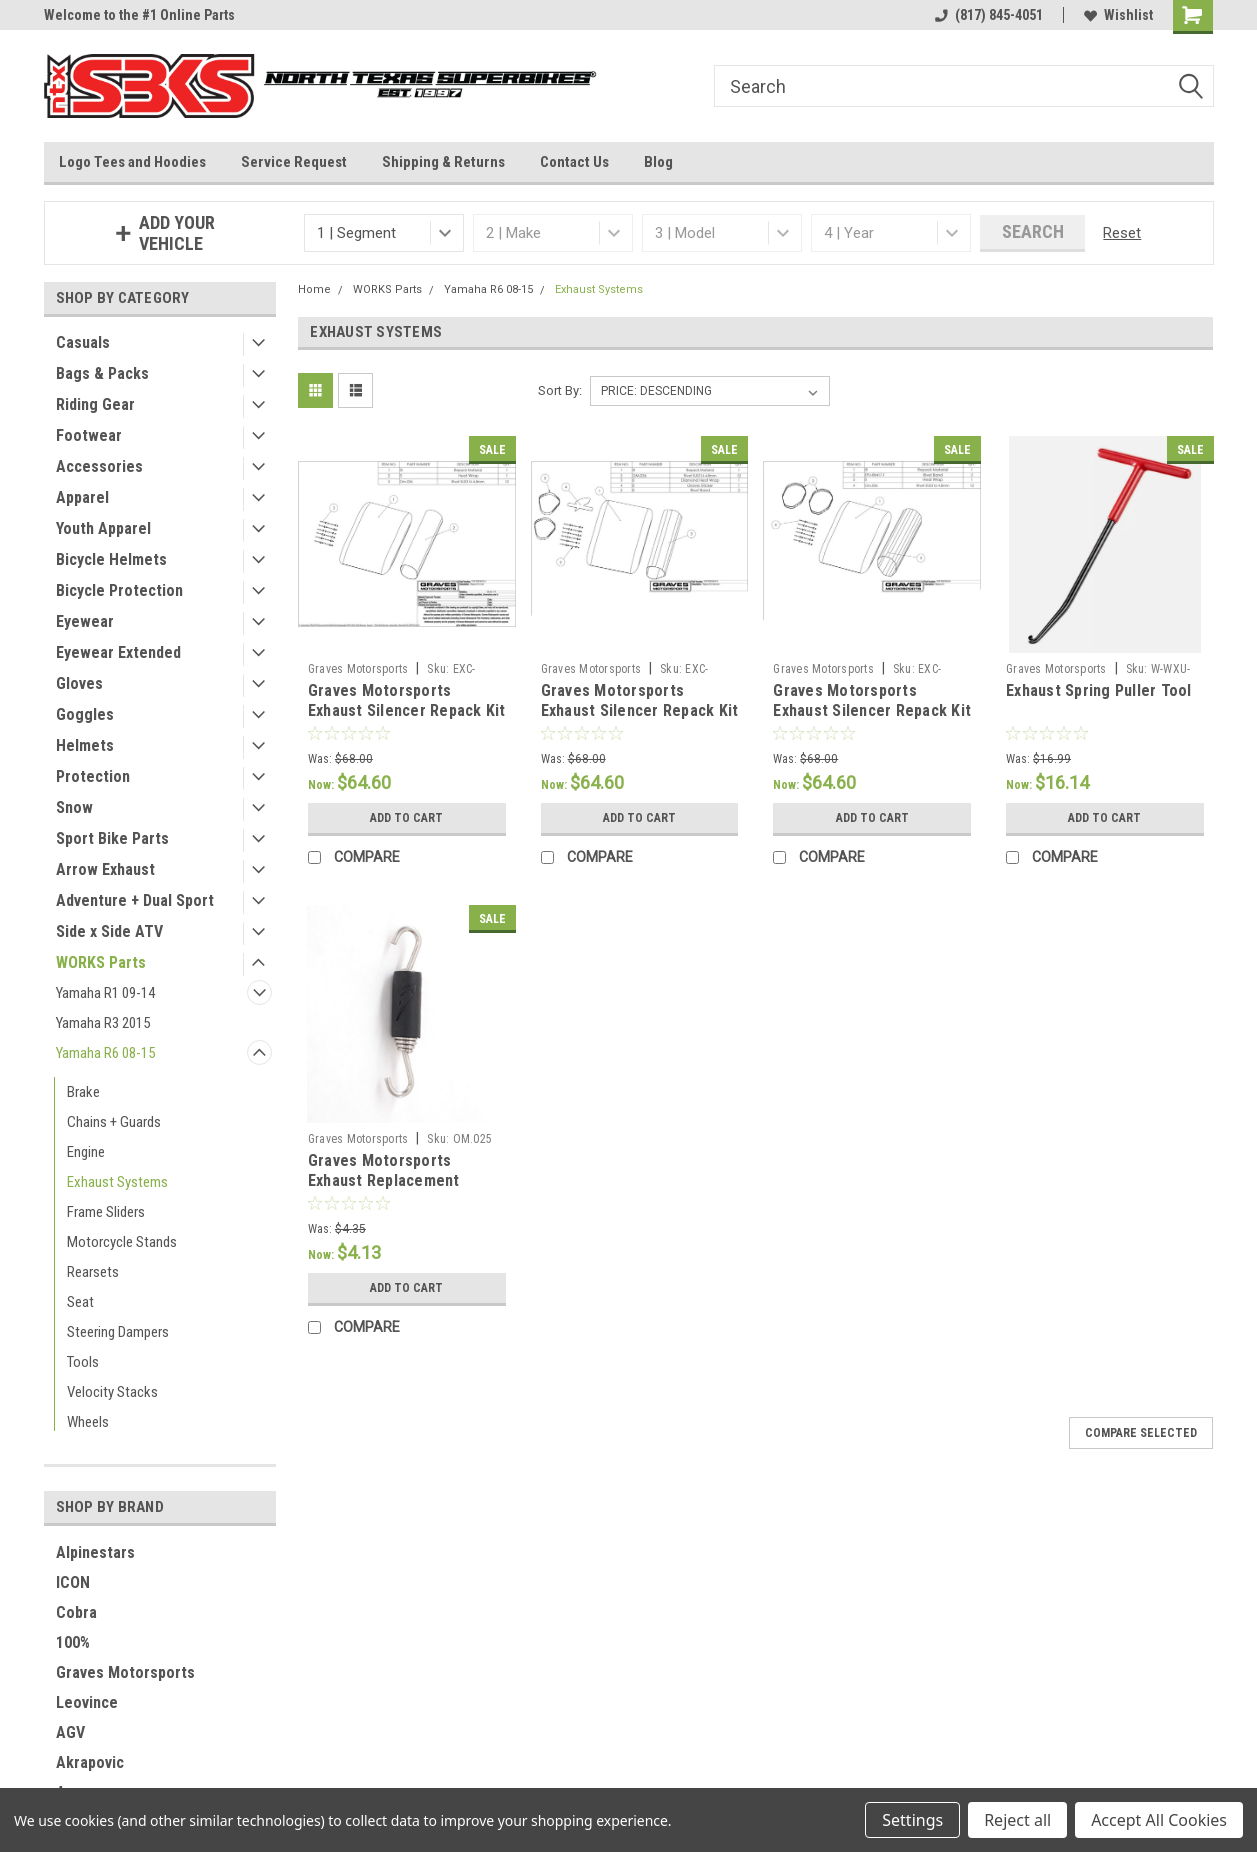 This screenshot has height=1852, width=1257. I want to click on Youth Apparel, so click(103, 528).